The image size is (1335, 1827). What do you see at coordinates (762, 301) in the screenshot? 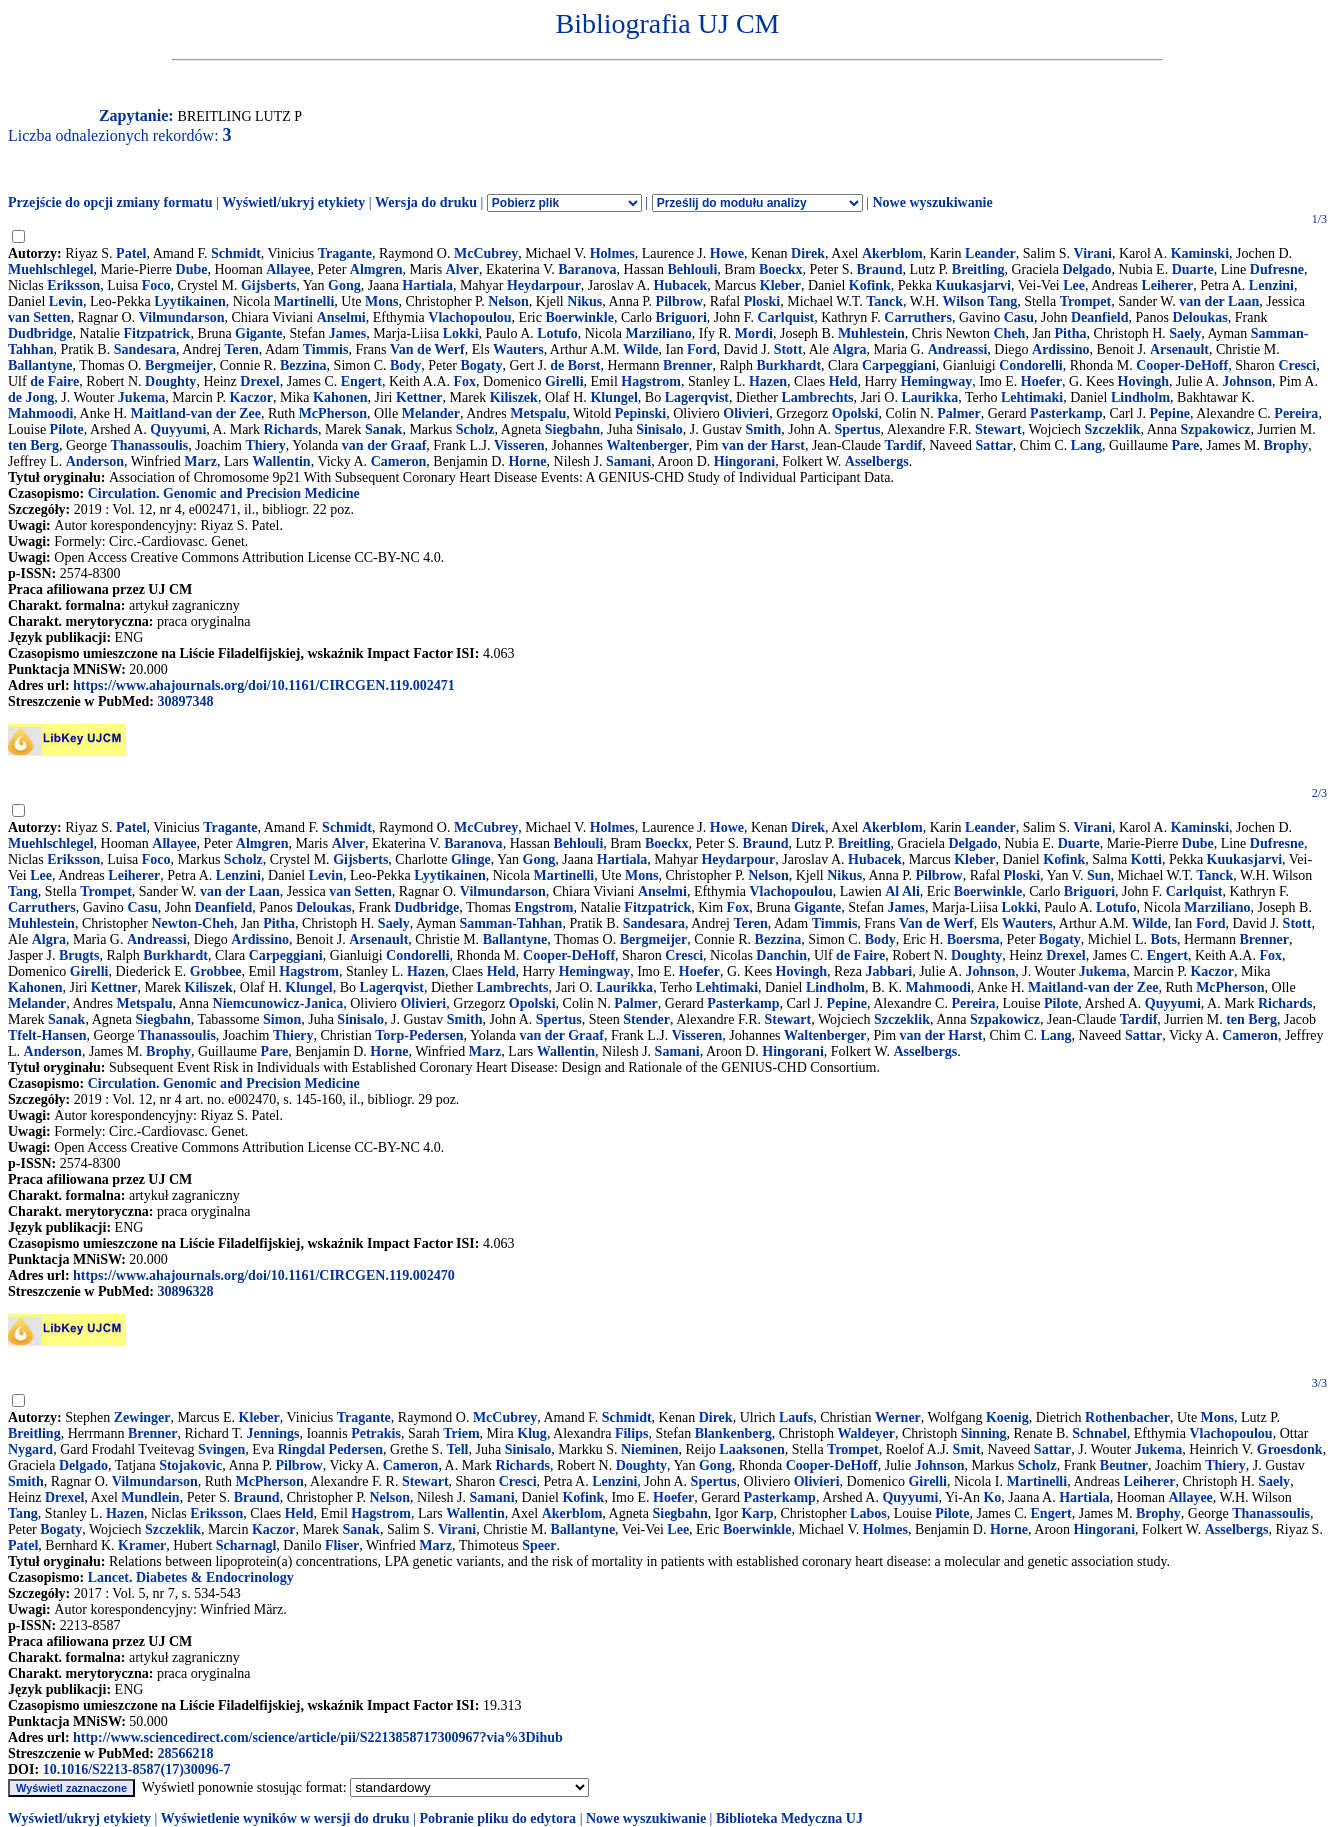
I see `Ploski` at bounding box center [762, 301].